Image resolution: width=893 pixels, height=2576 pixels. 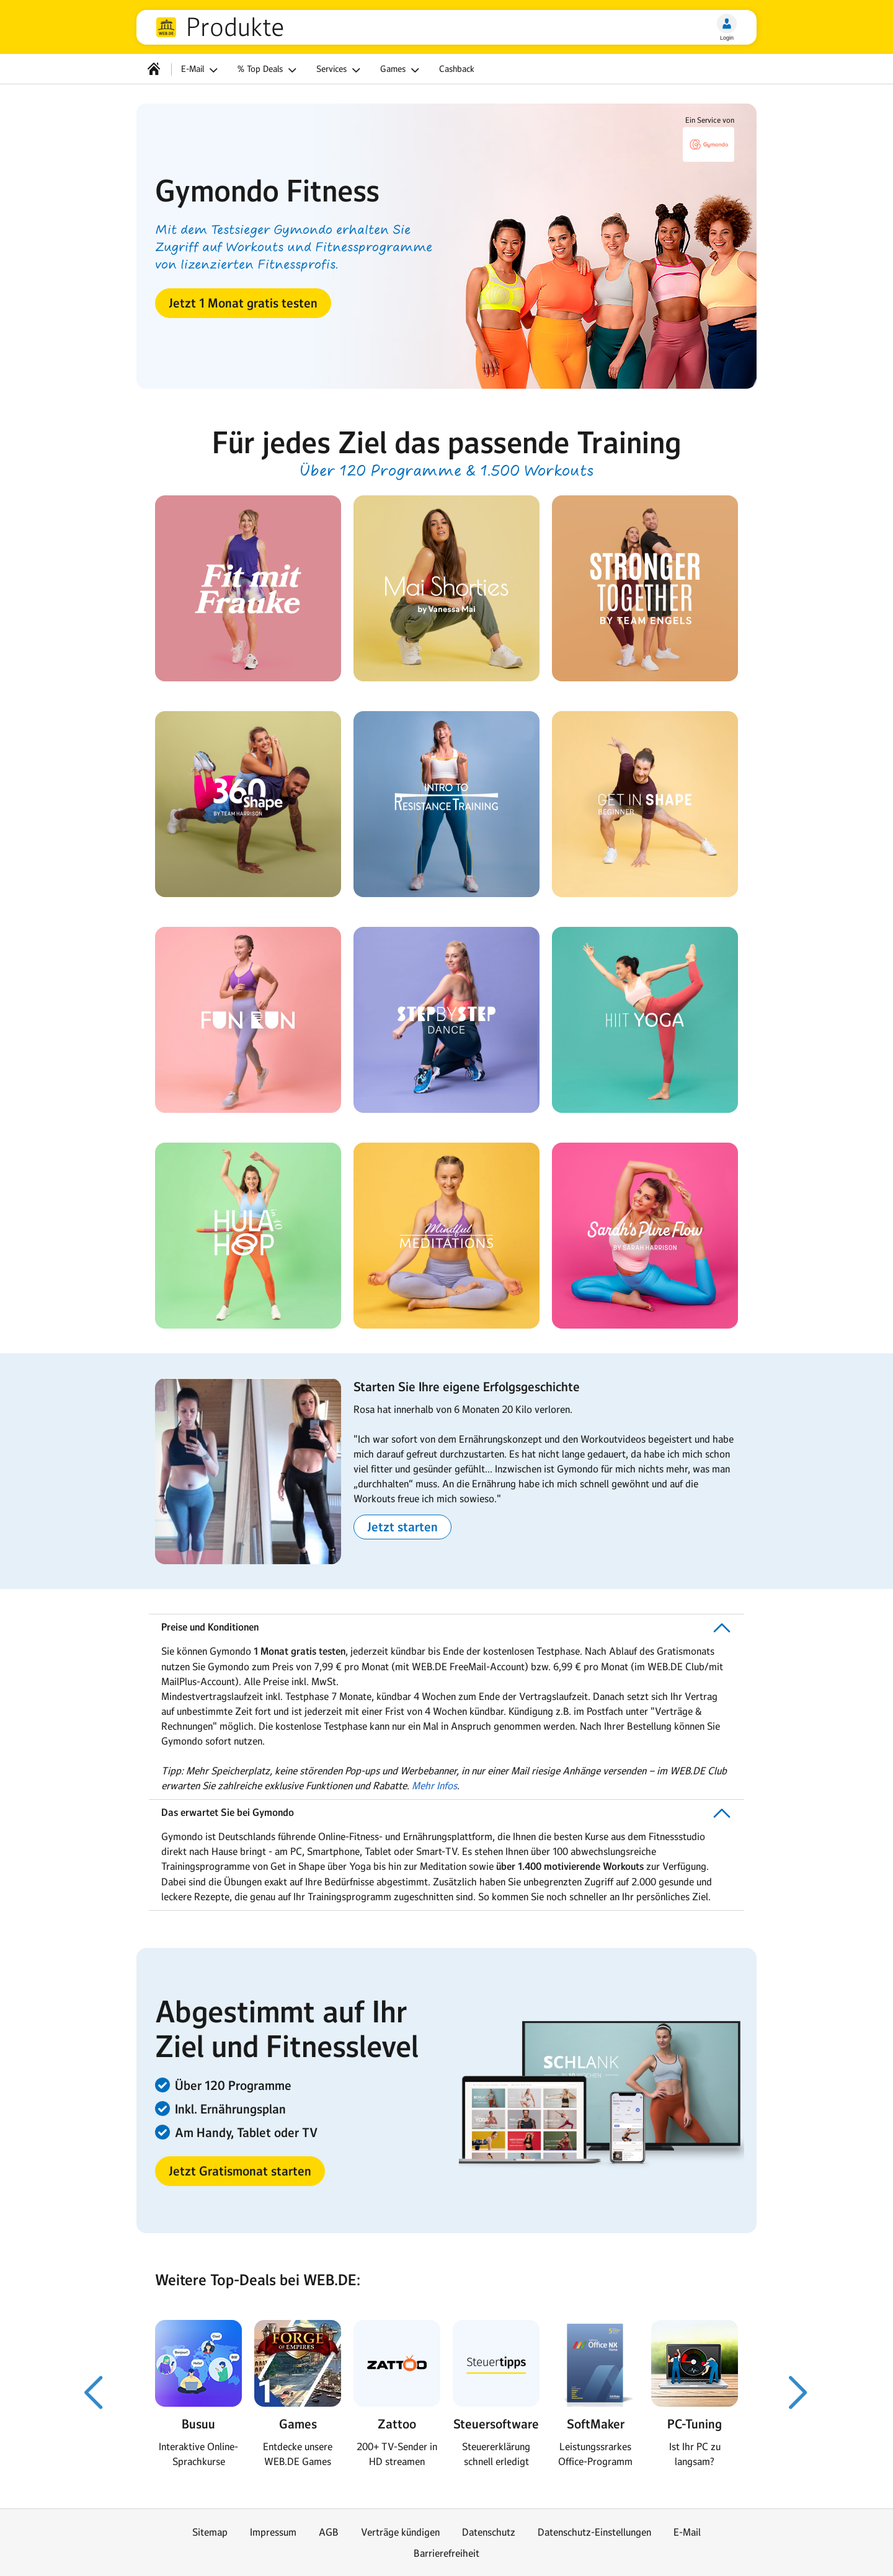 What do you see at coordinates (488, 2532) in the screenshot?
I see `Datenschutz` at bounding box center [488, 2532].